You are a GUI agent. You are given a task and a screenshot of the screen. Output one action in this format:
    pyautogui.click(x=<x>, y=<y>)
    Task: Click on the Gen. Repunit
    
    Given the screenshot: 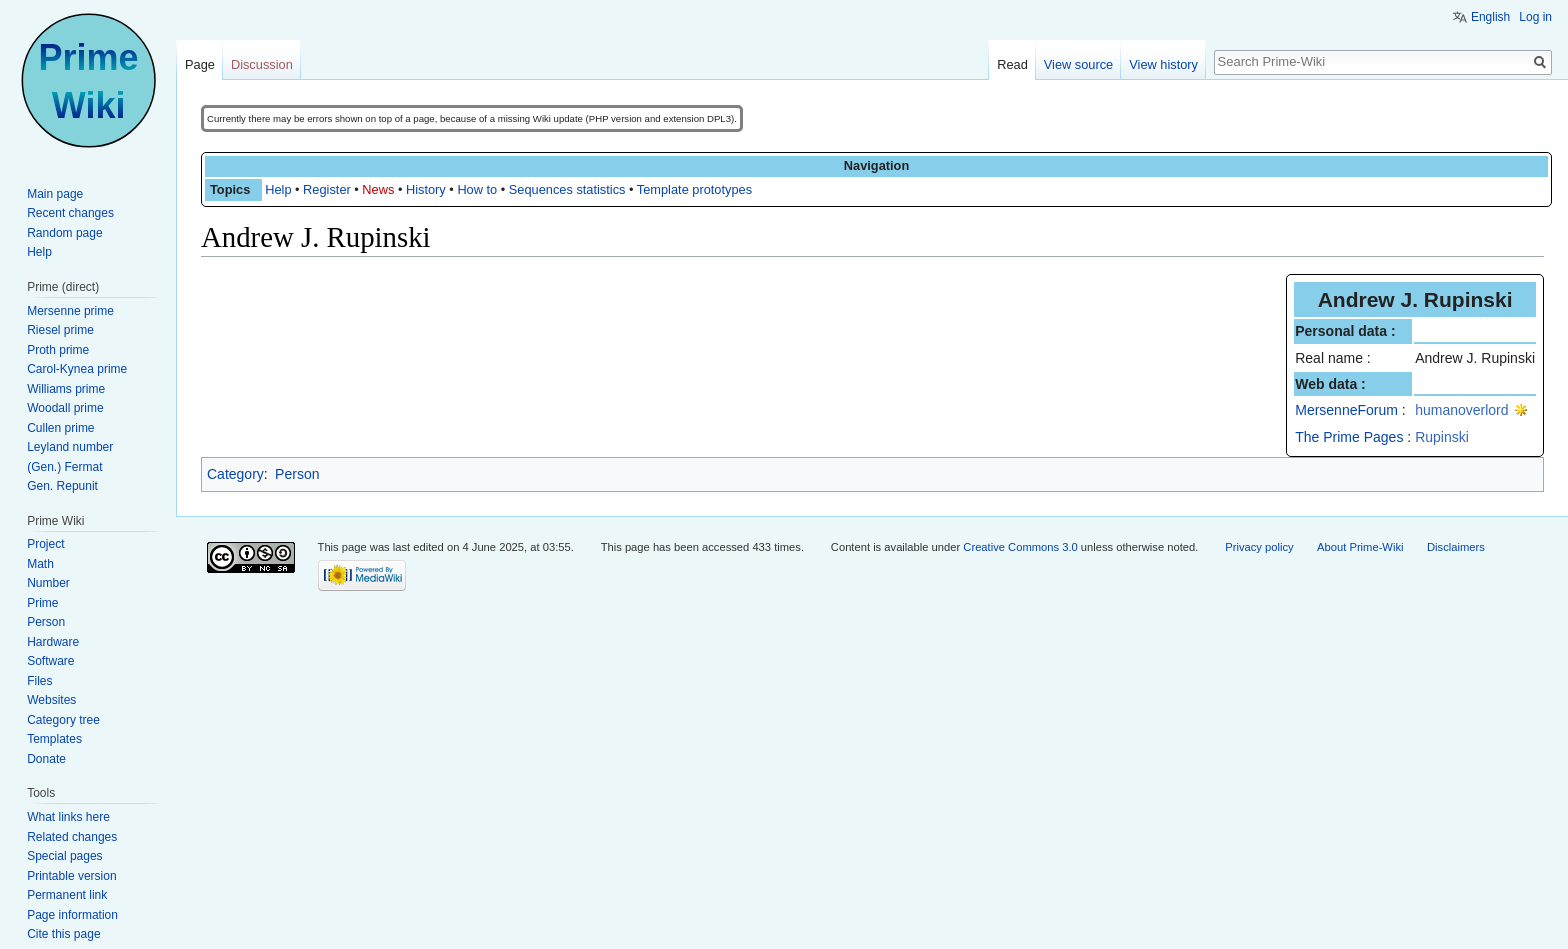 What is the action you would take?
    pyautogui.click(x=62, y=486)
    